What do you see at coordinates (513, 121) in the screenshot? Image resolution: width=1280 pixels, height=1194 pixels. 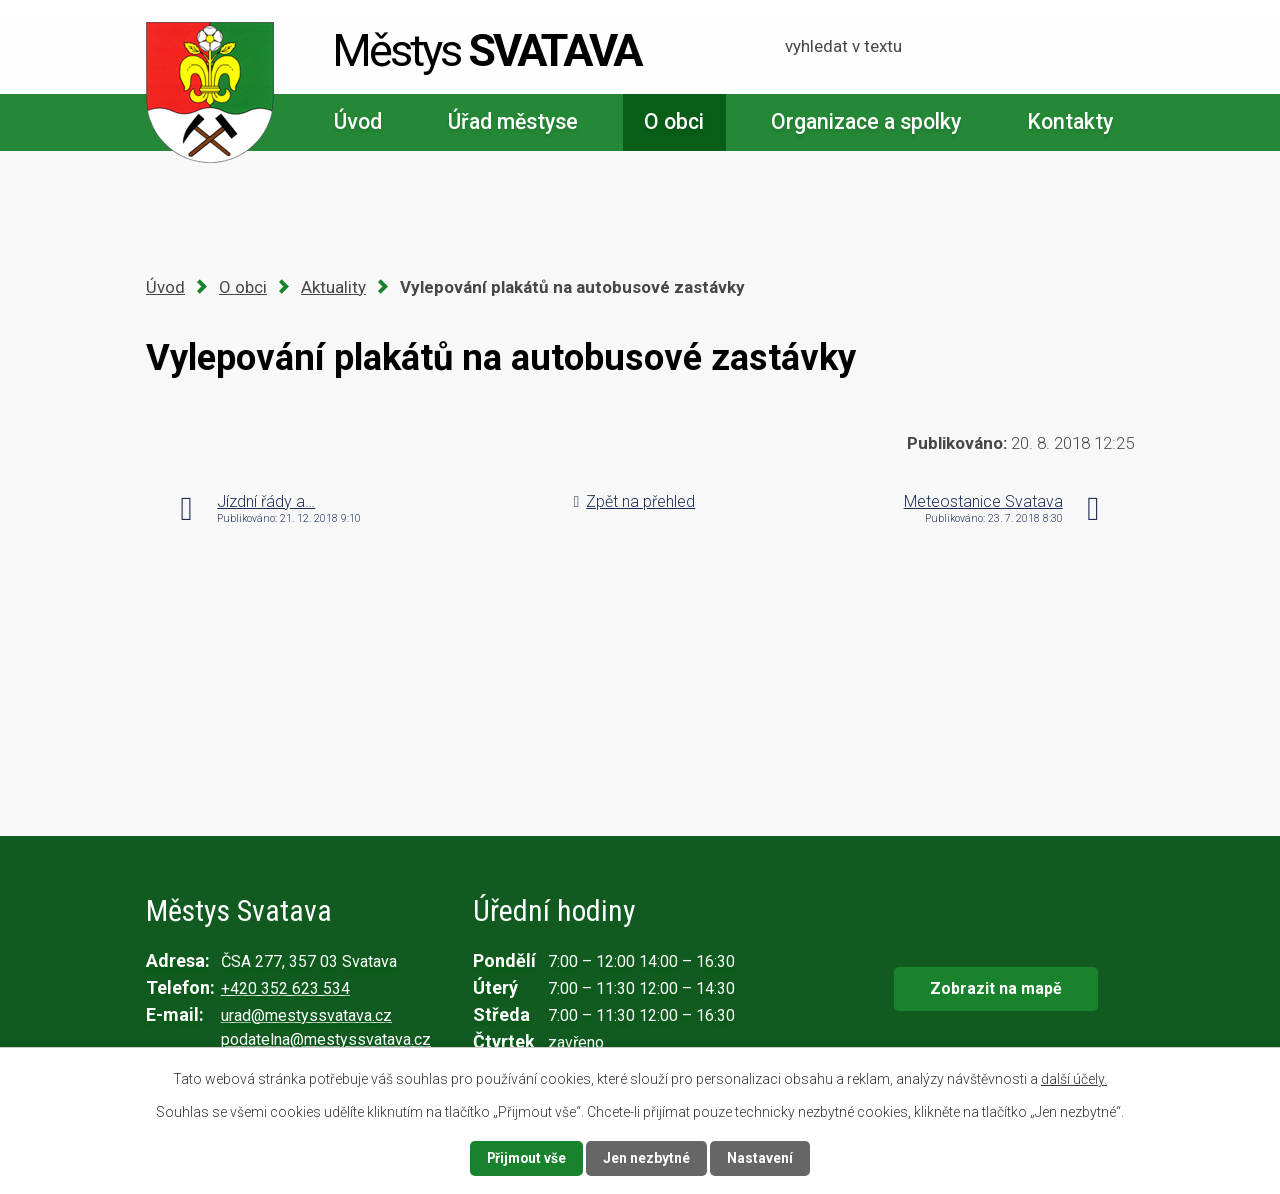 I see `Úřad městyse` at bounding box center [513, 121].